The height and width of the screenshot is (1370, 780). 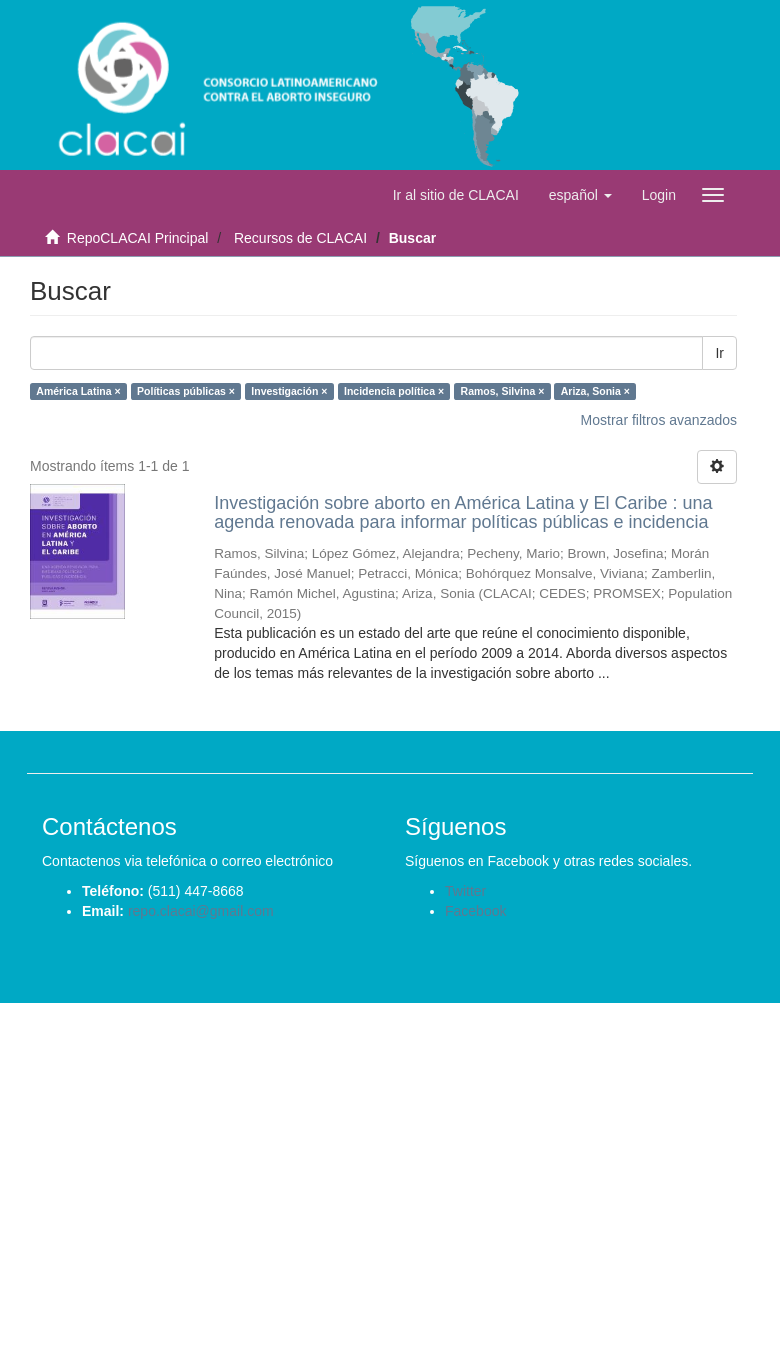 I want to click on Facebook, so click(x=475, y=911).